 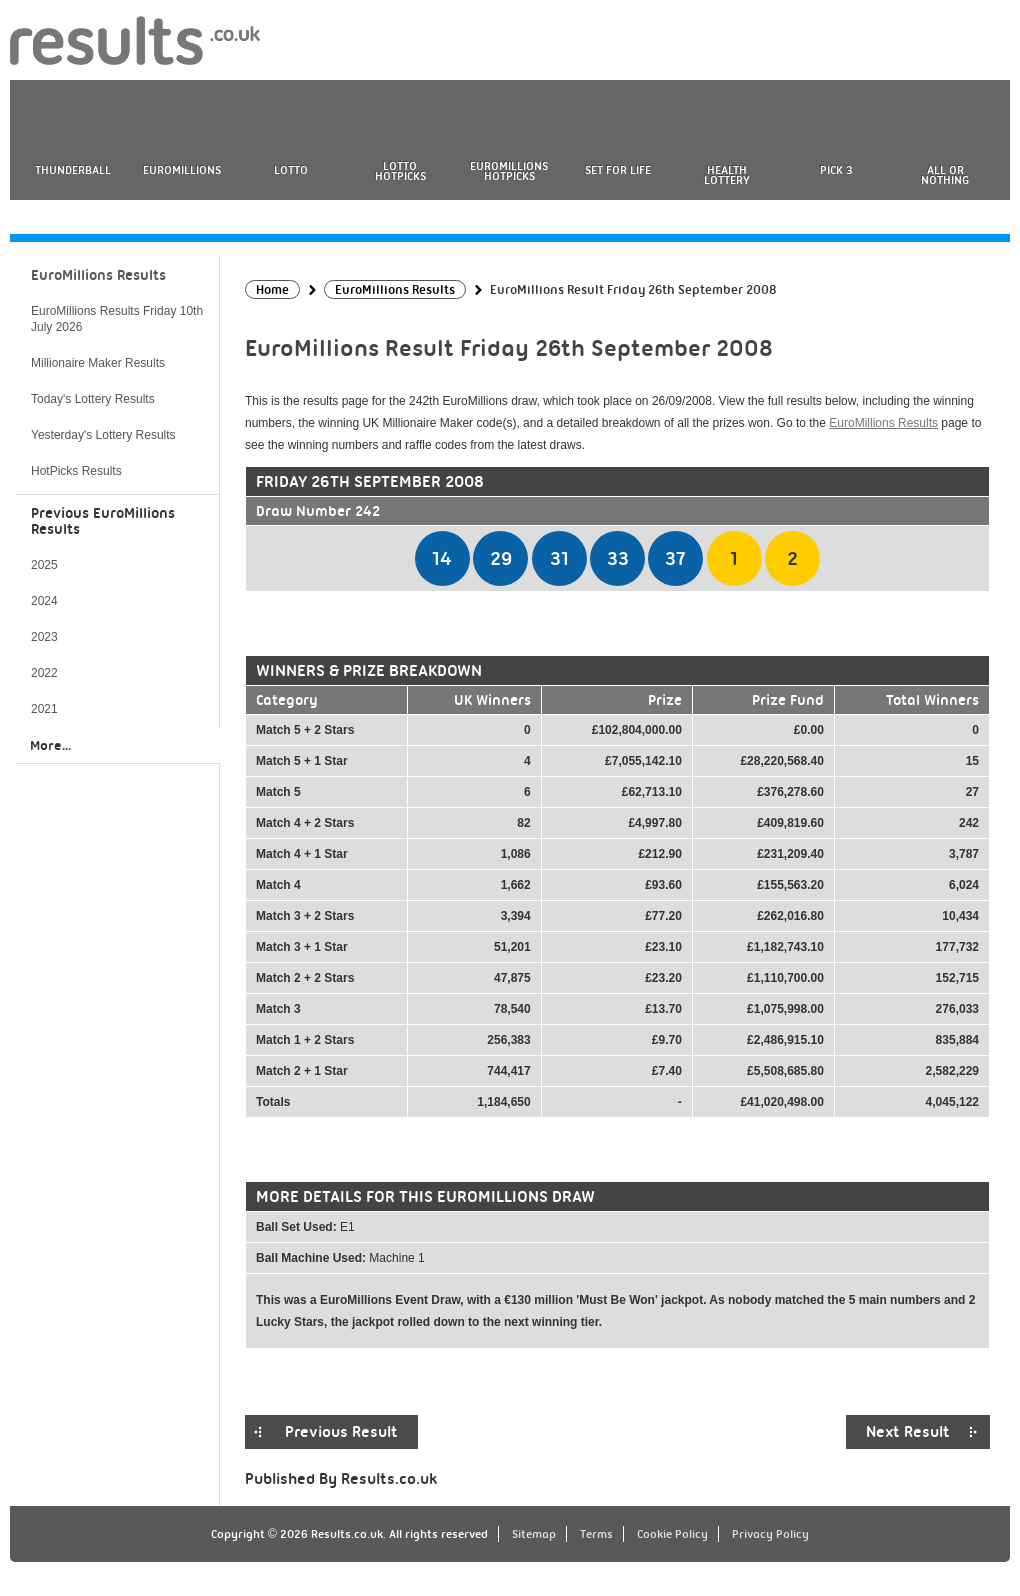 I want to click on Health Lottery, so click(x=727, y=175).